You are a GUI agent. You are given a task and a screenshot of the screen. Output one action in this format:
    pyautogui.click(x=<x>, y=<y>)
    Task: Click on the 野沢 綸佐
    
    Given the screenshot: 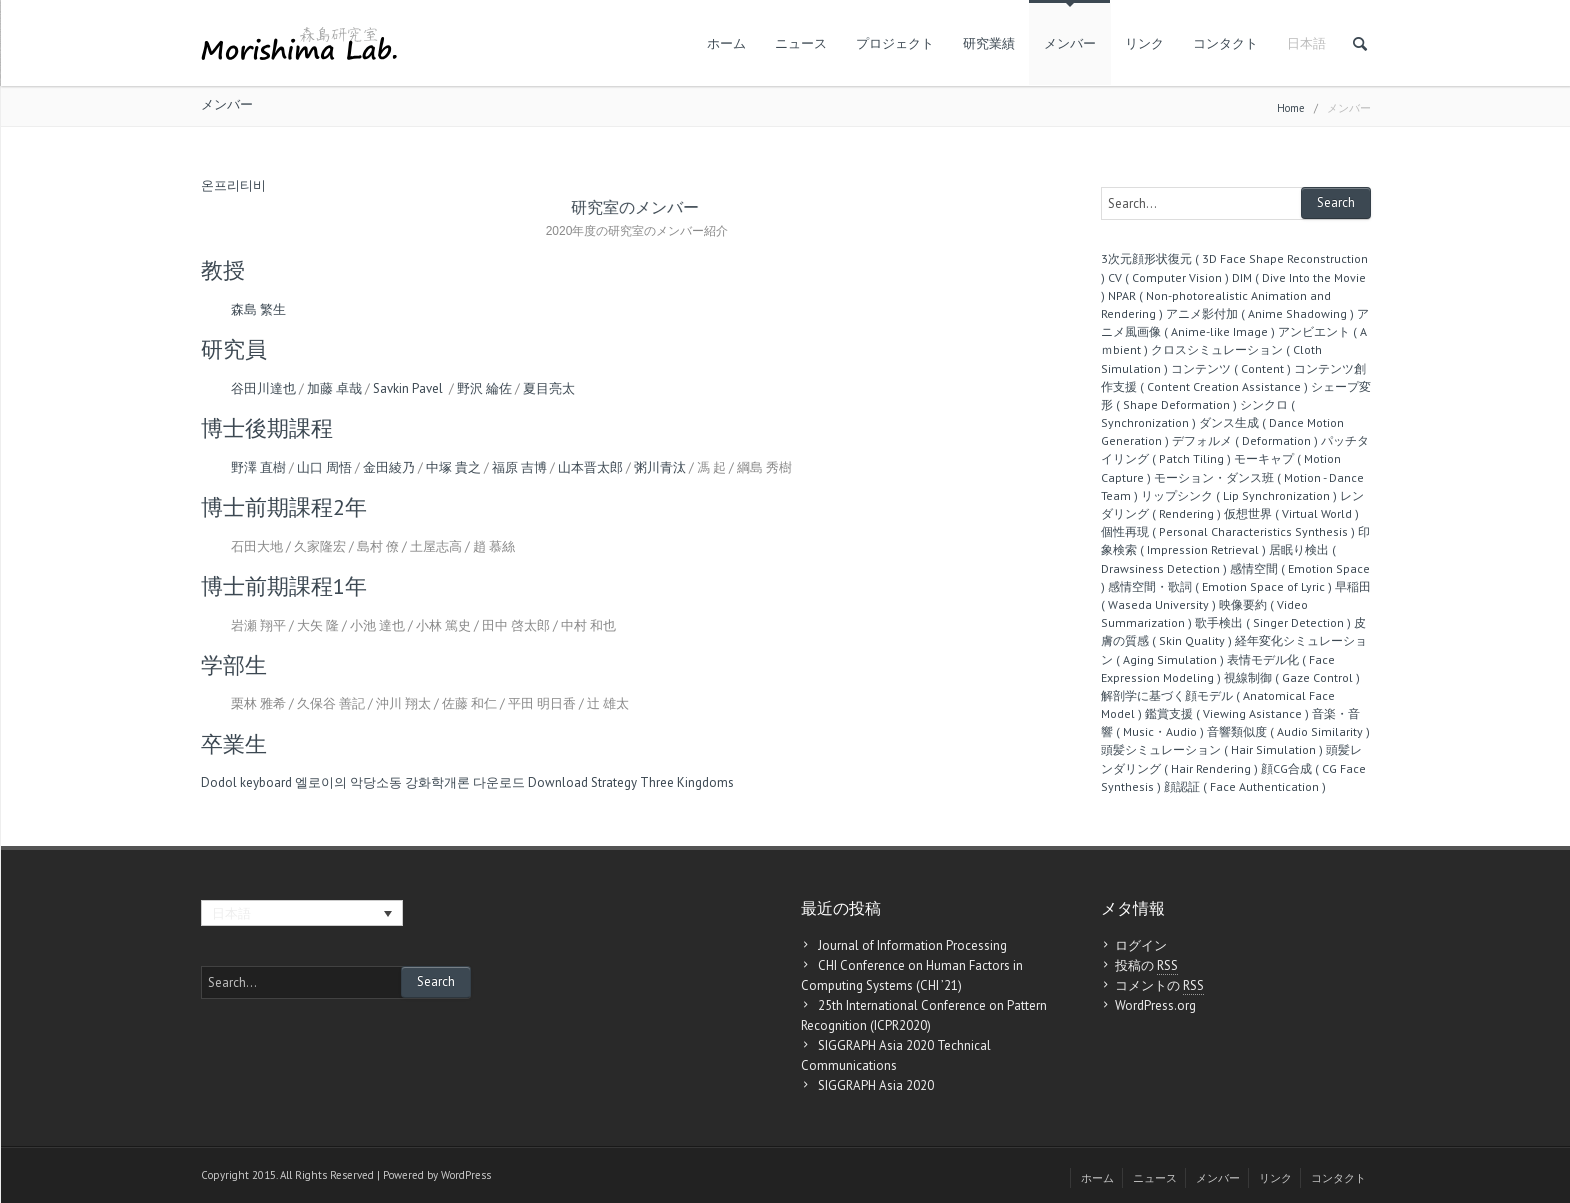 What is the action you would take?
    pyautogui.click(x=484, y=388)
    